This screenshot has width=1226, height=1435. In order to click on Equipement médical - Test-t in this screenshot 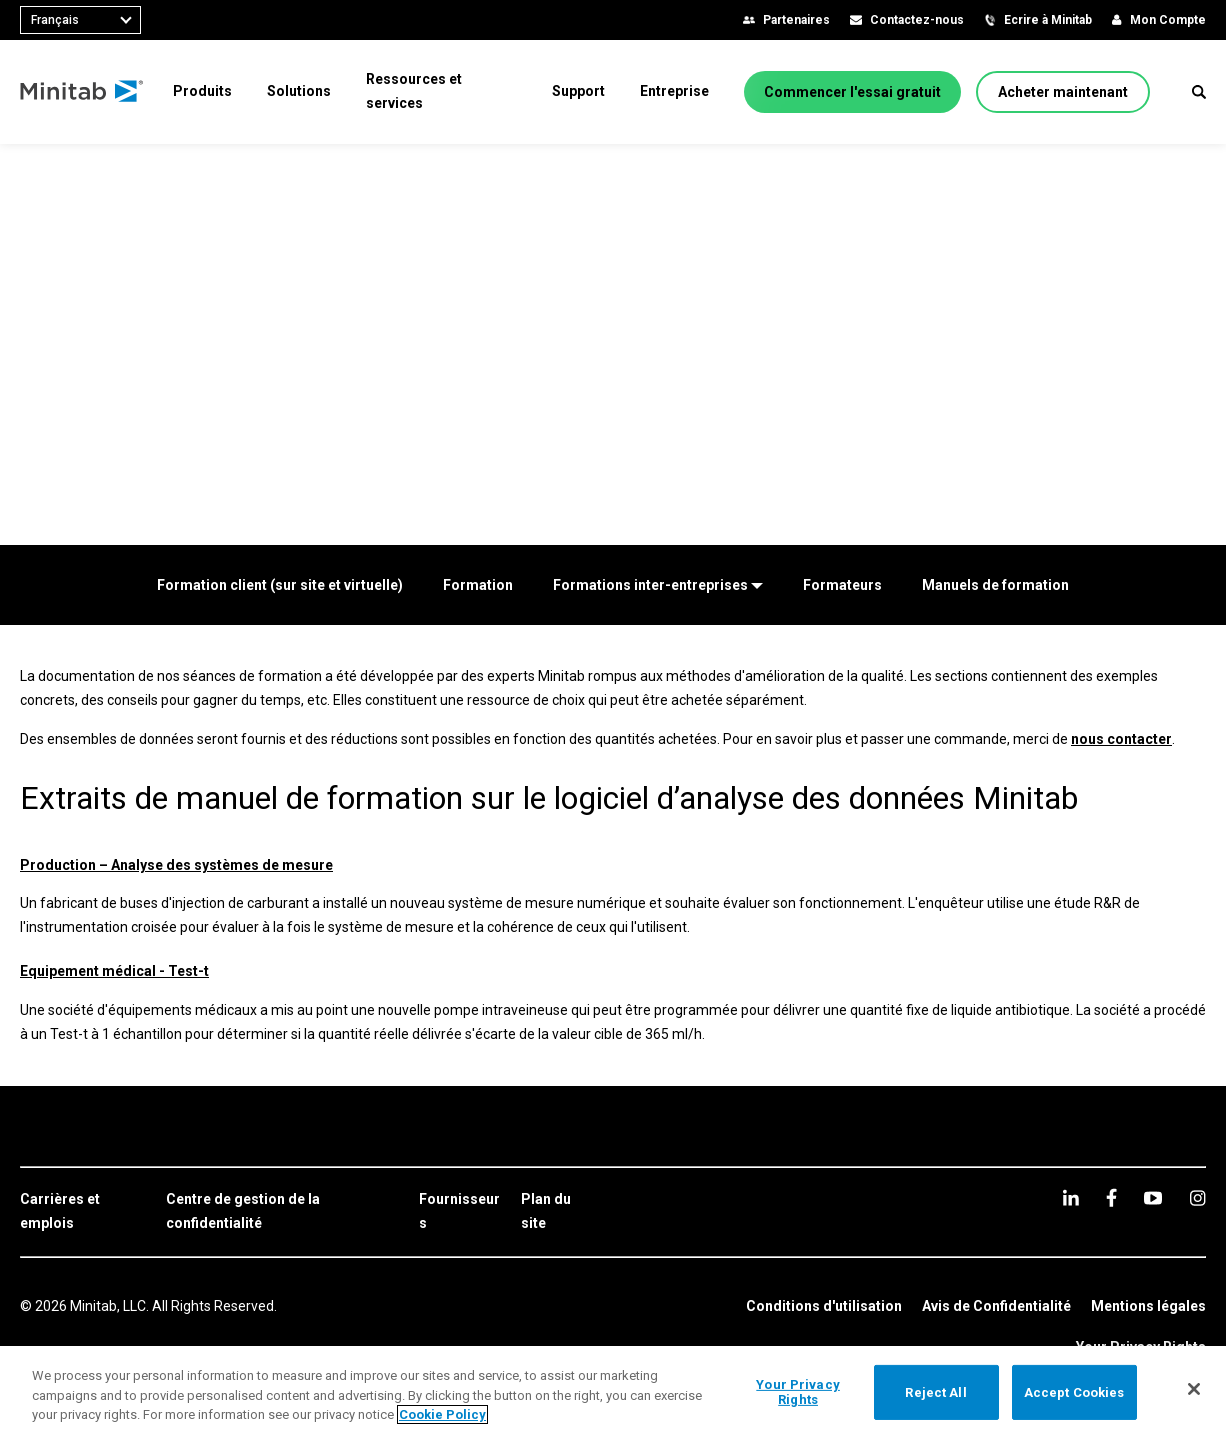, I will do `click(114, 971)`.